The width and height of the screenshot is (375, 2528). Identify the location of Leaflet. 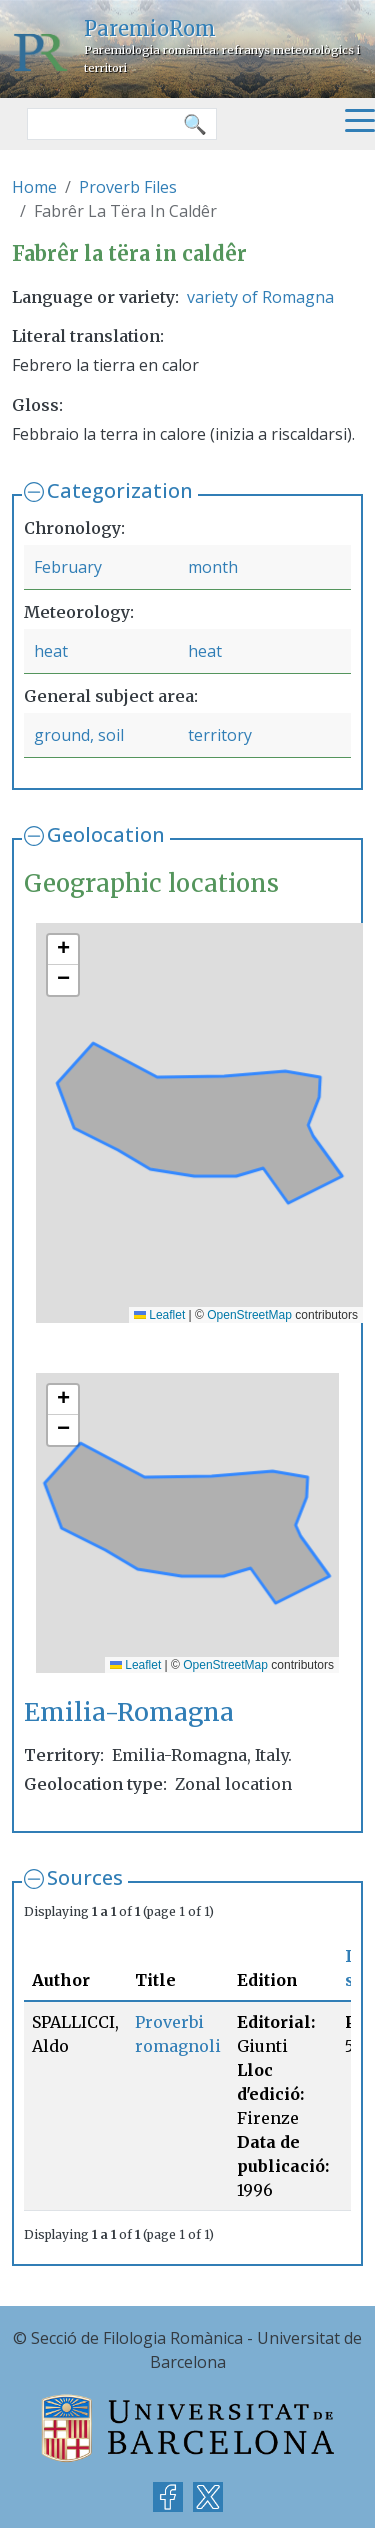
(159, 1315).